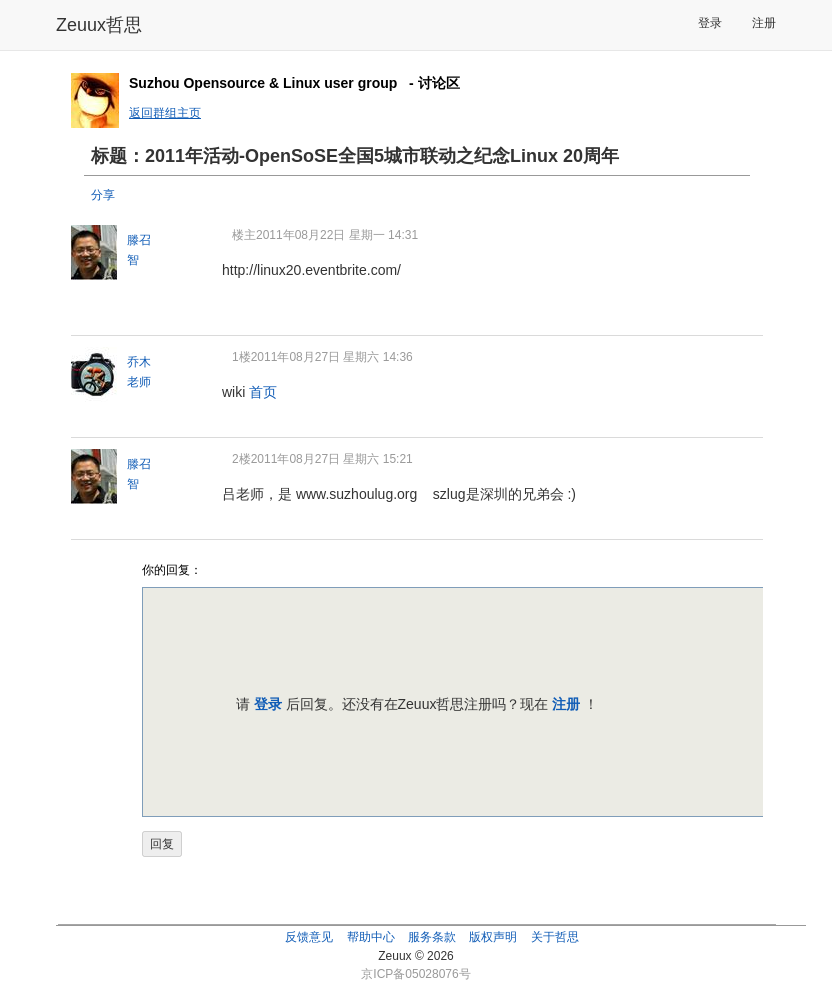 This screenshot has width=832, height=1003. Describe the element at coordinates (165, 113) in the screenshot. I see `返回群组主页` at that location.